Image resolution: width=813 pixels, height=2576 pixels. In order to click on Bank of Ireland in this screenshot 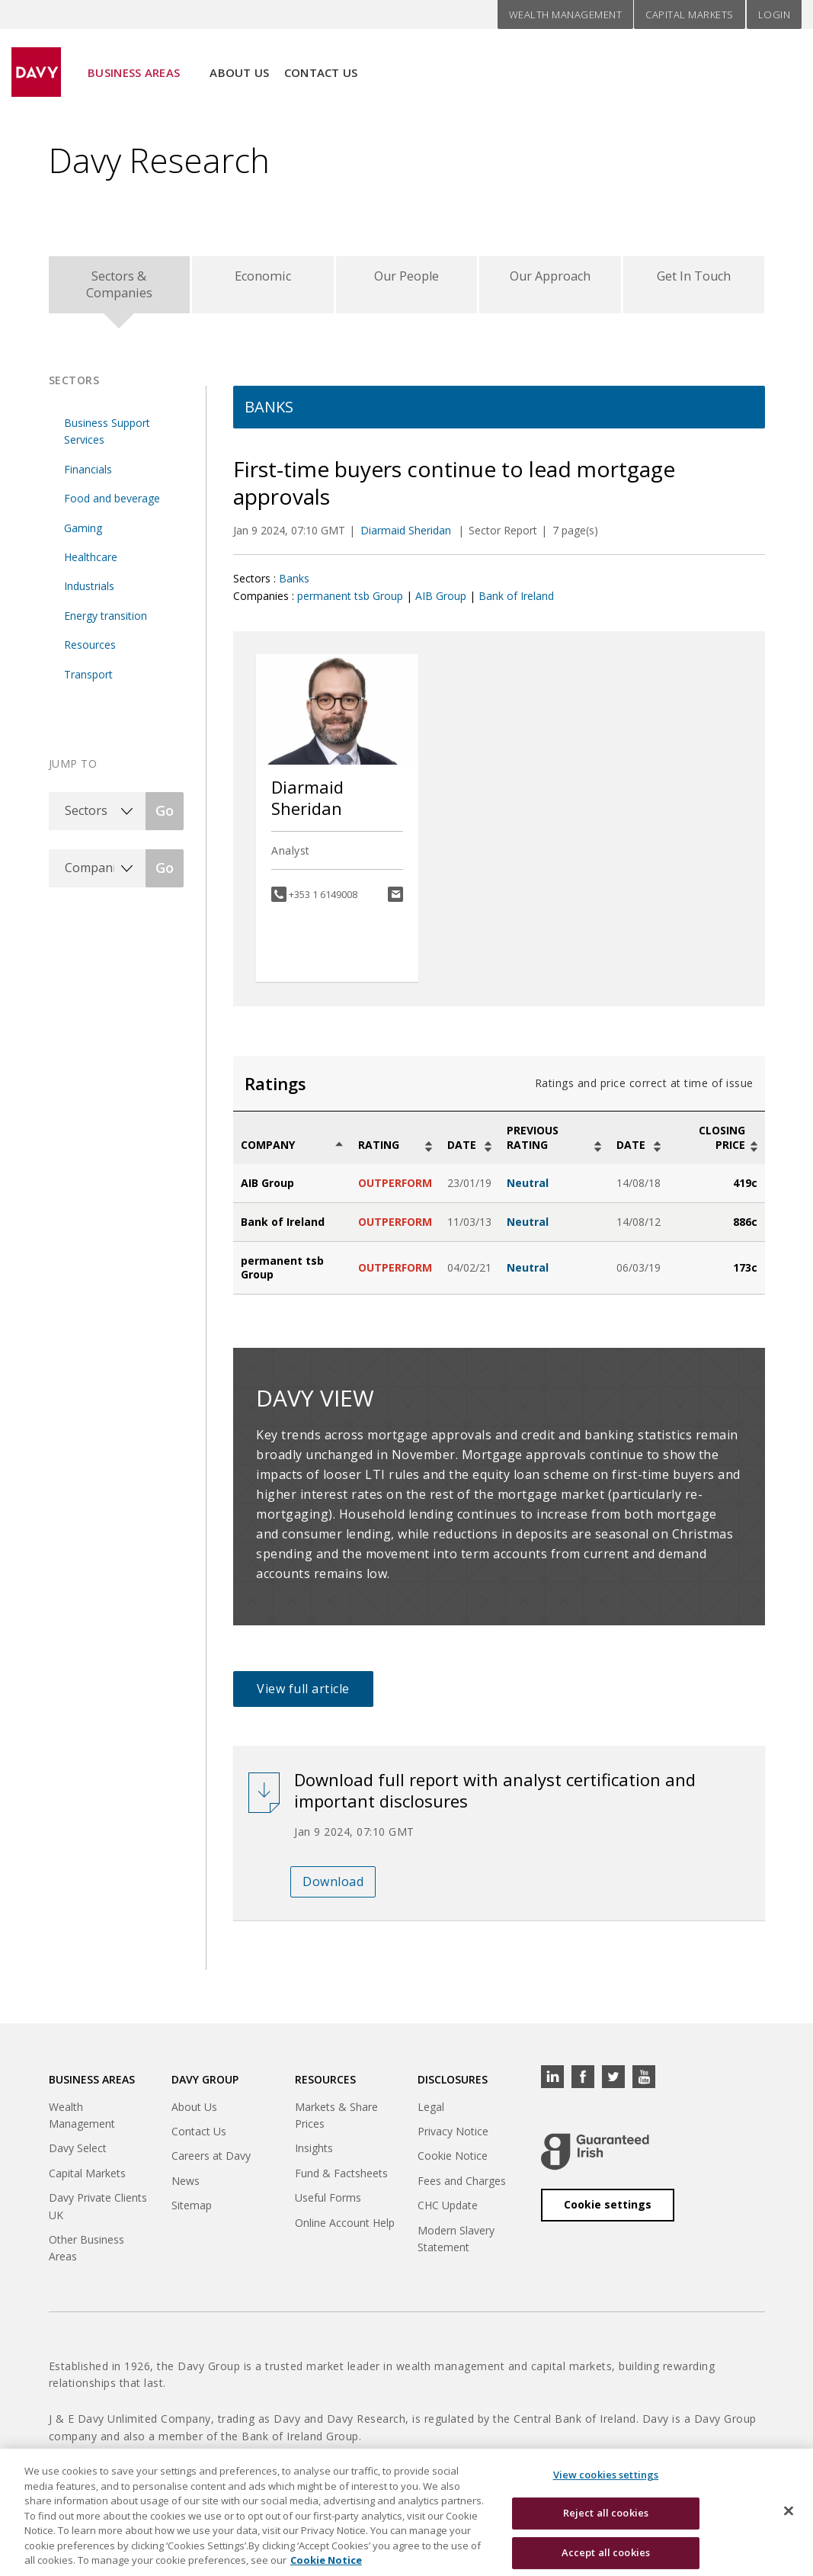, I will do `click(516, 602)`.